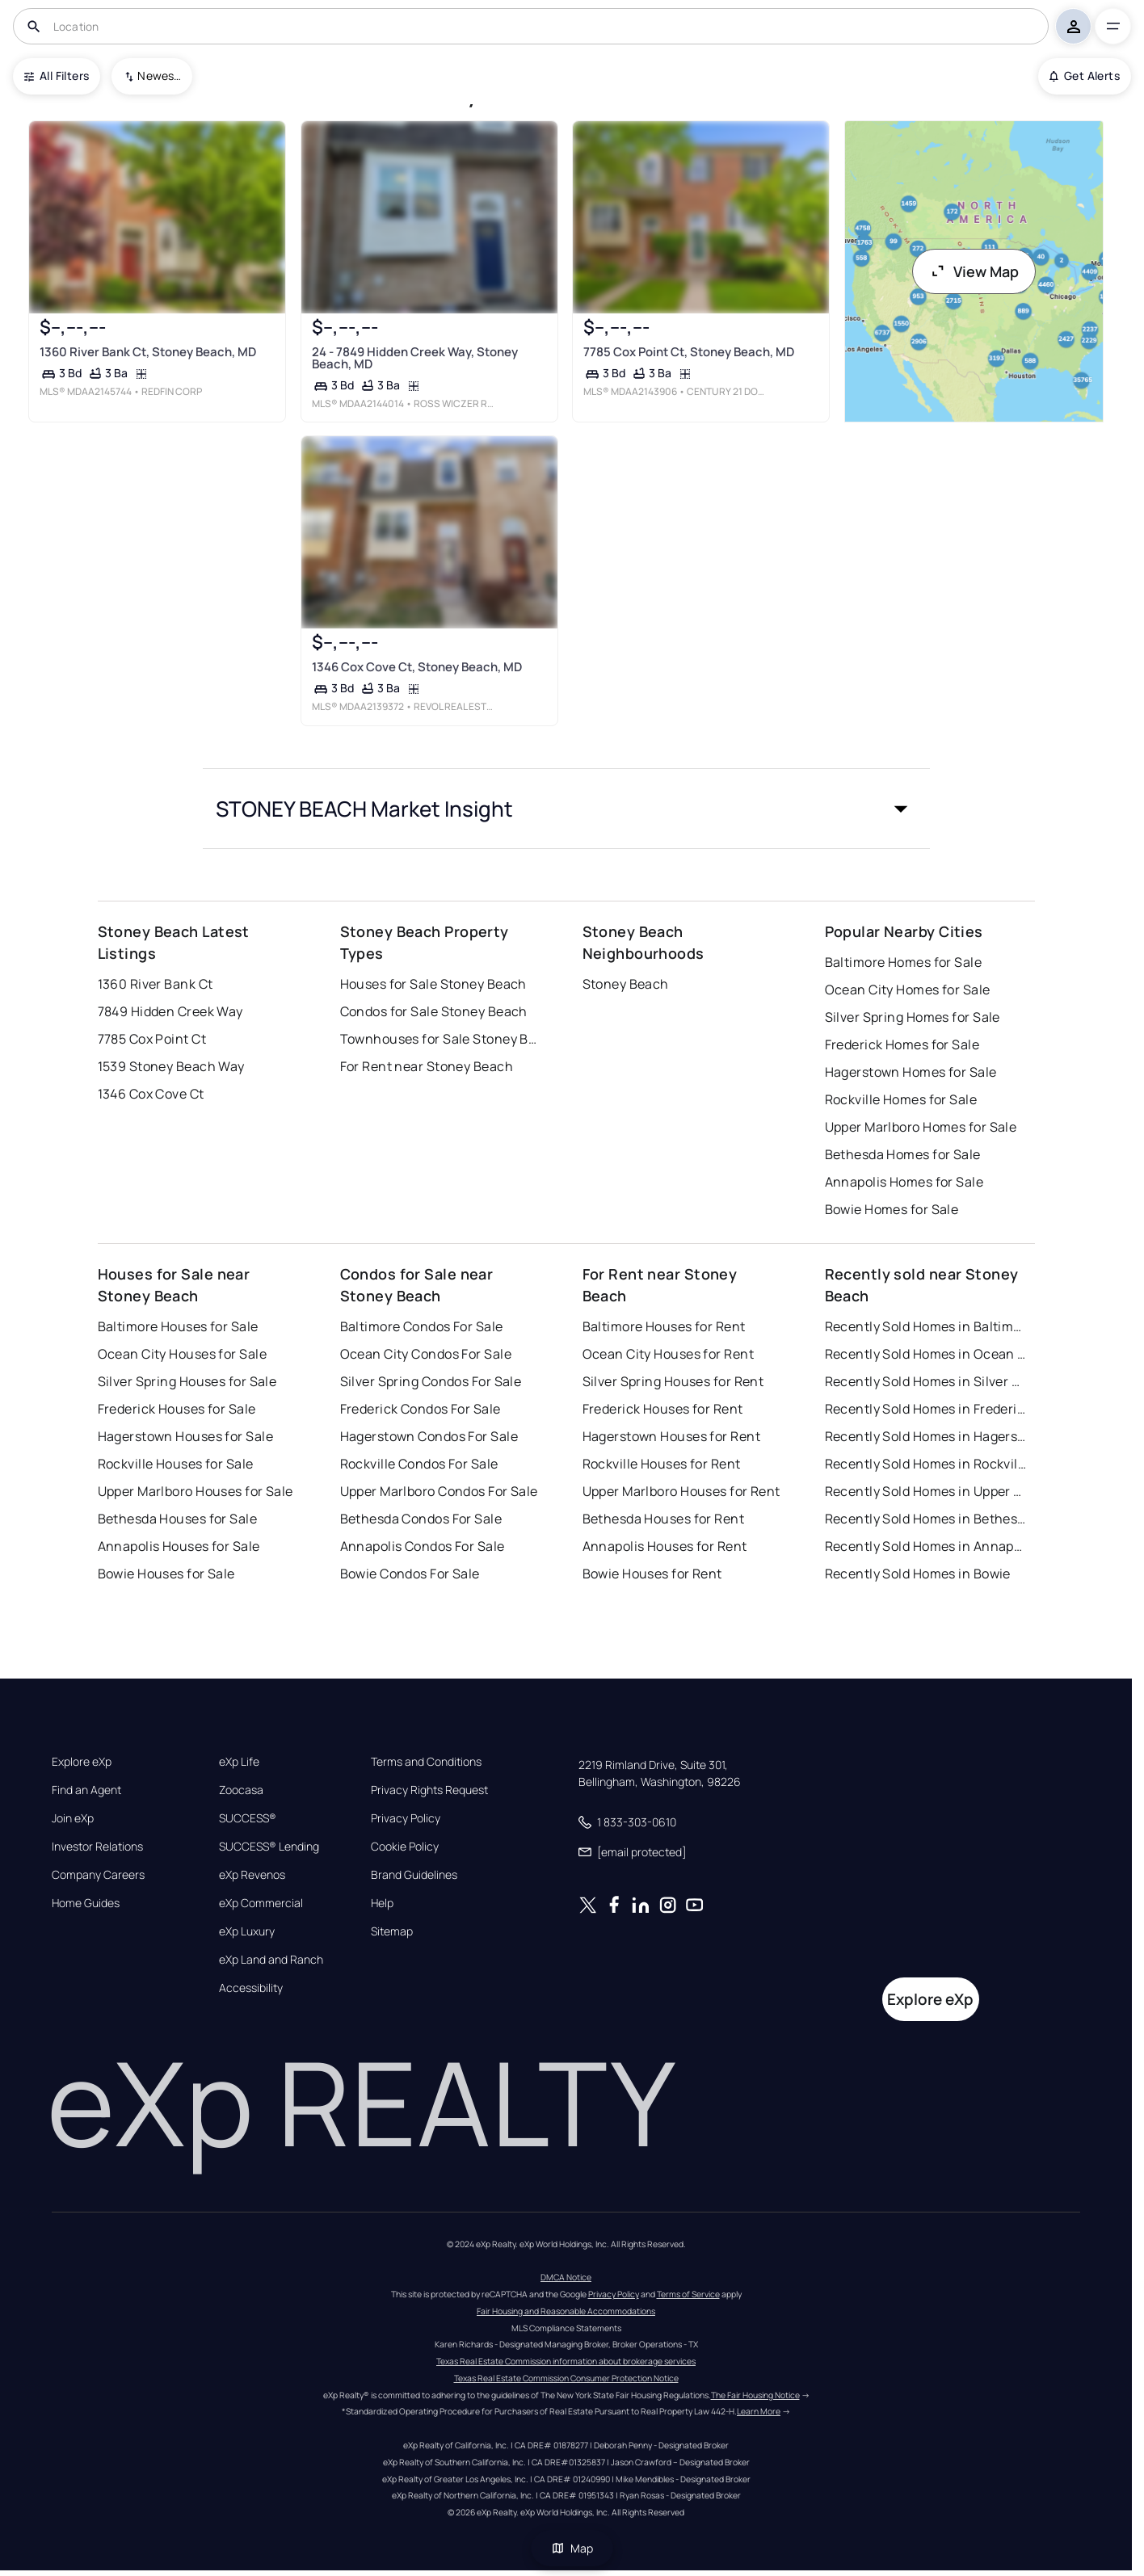  What do you see at coordinates (566, 2378) in the screenshot?
I see `Texas Real Estate Commission Consumer Protection Notice` at bounding box center [566, 2378].